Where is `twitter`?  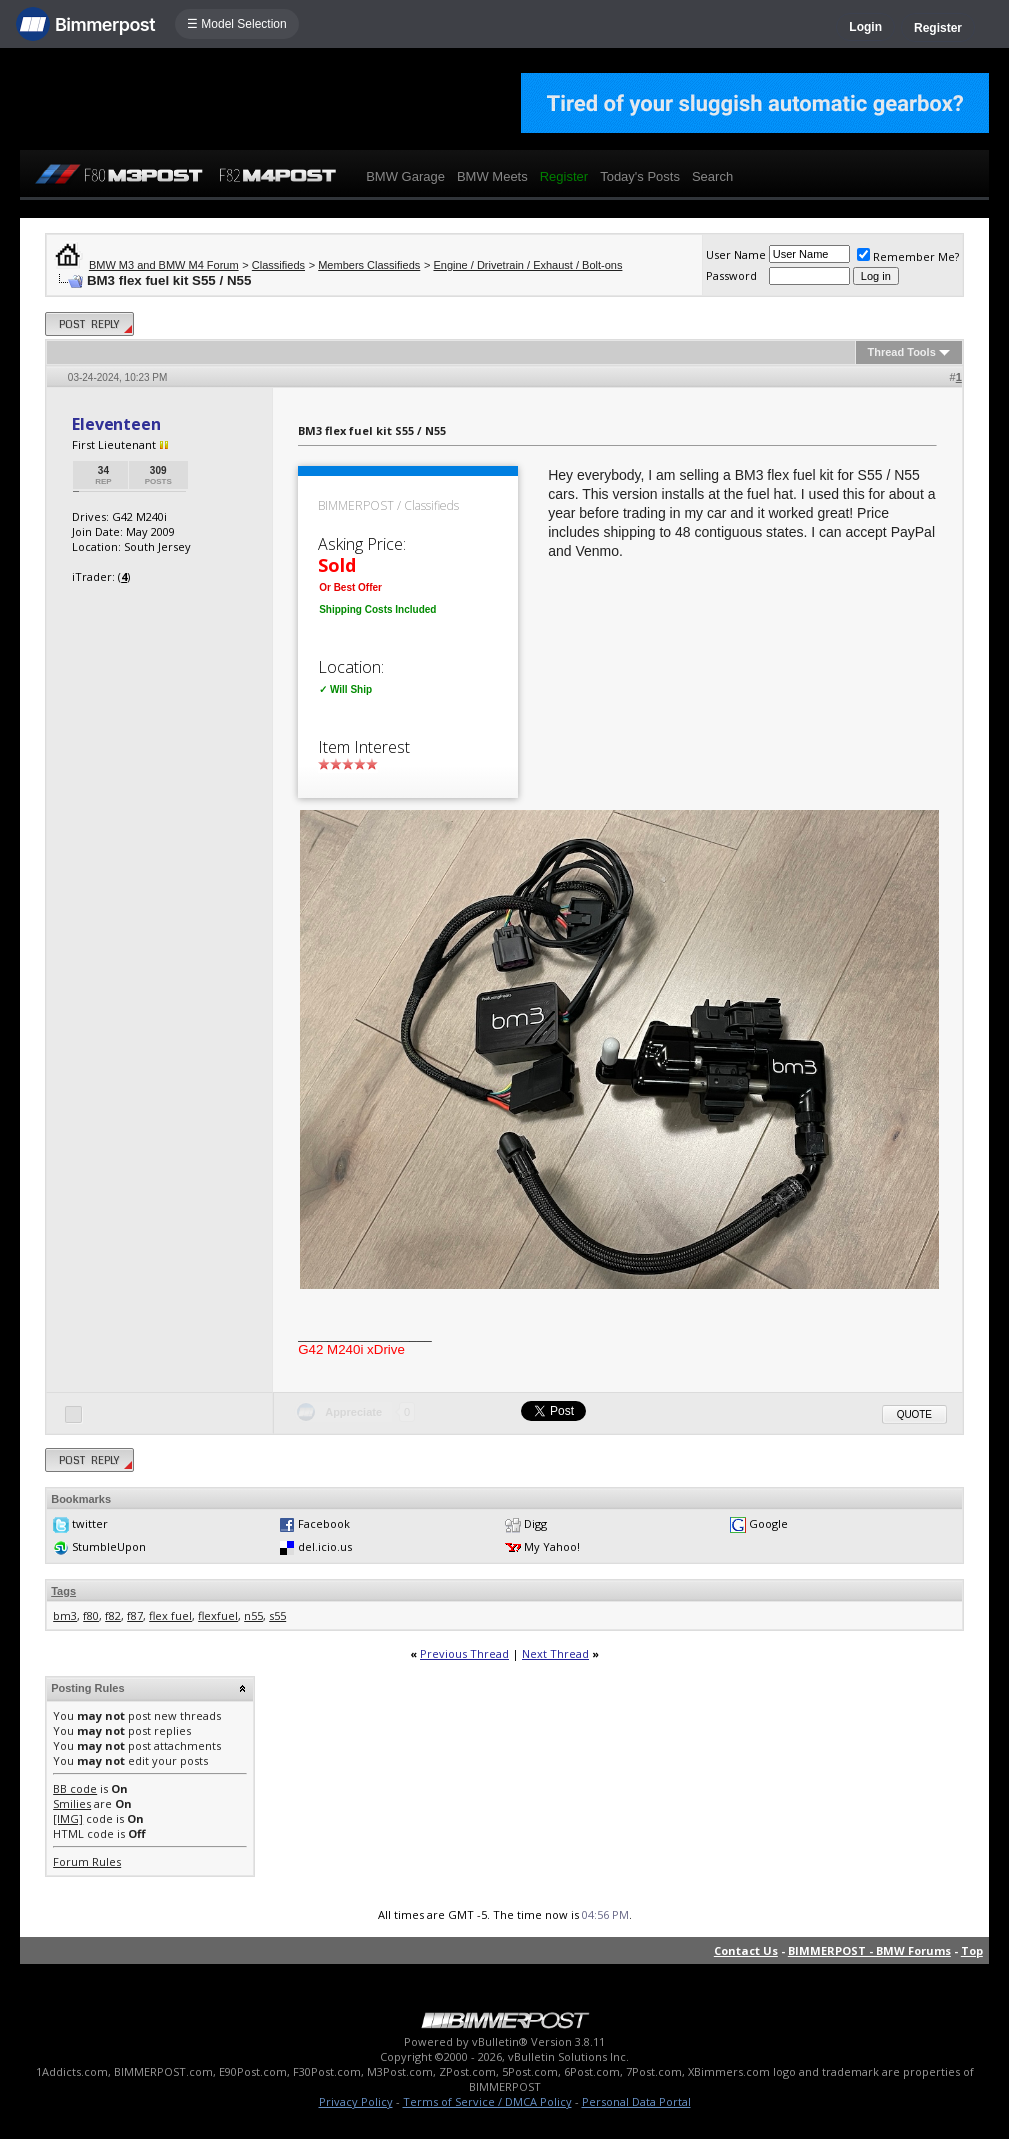 twitter is located at coordinates (90, 1523).